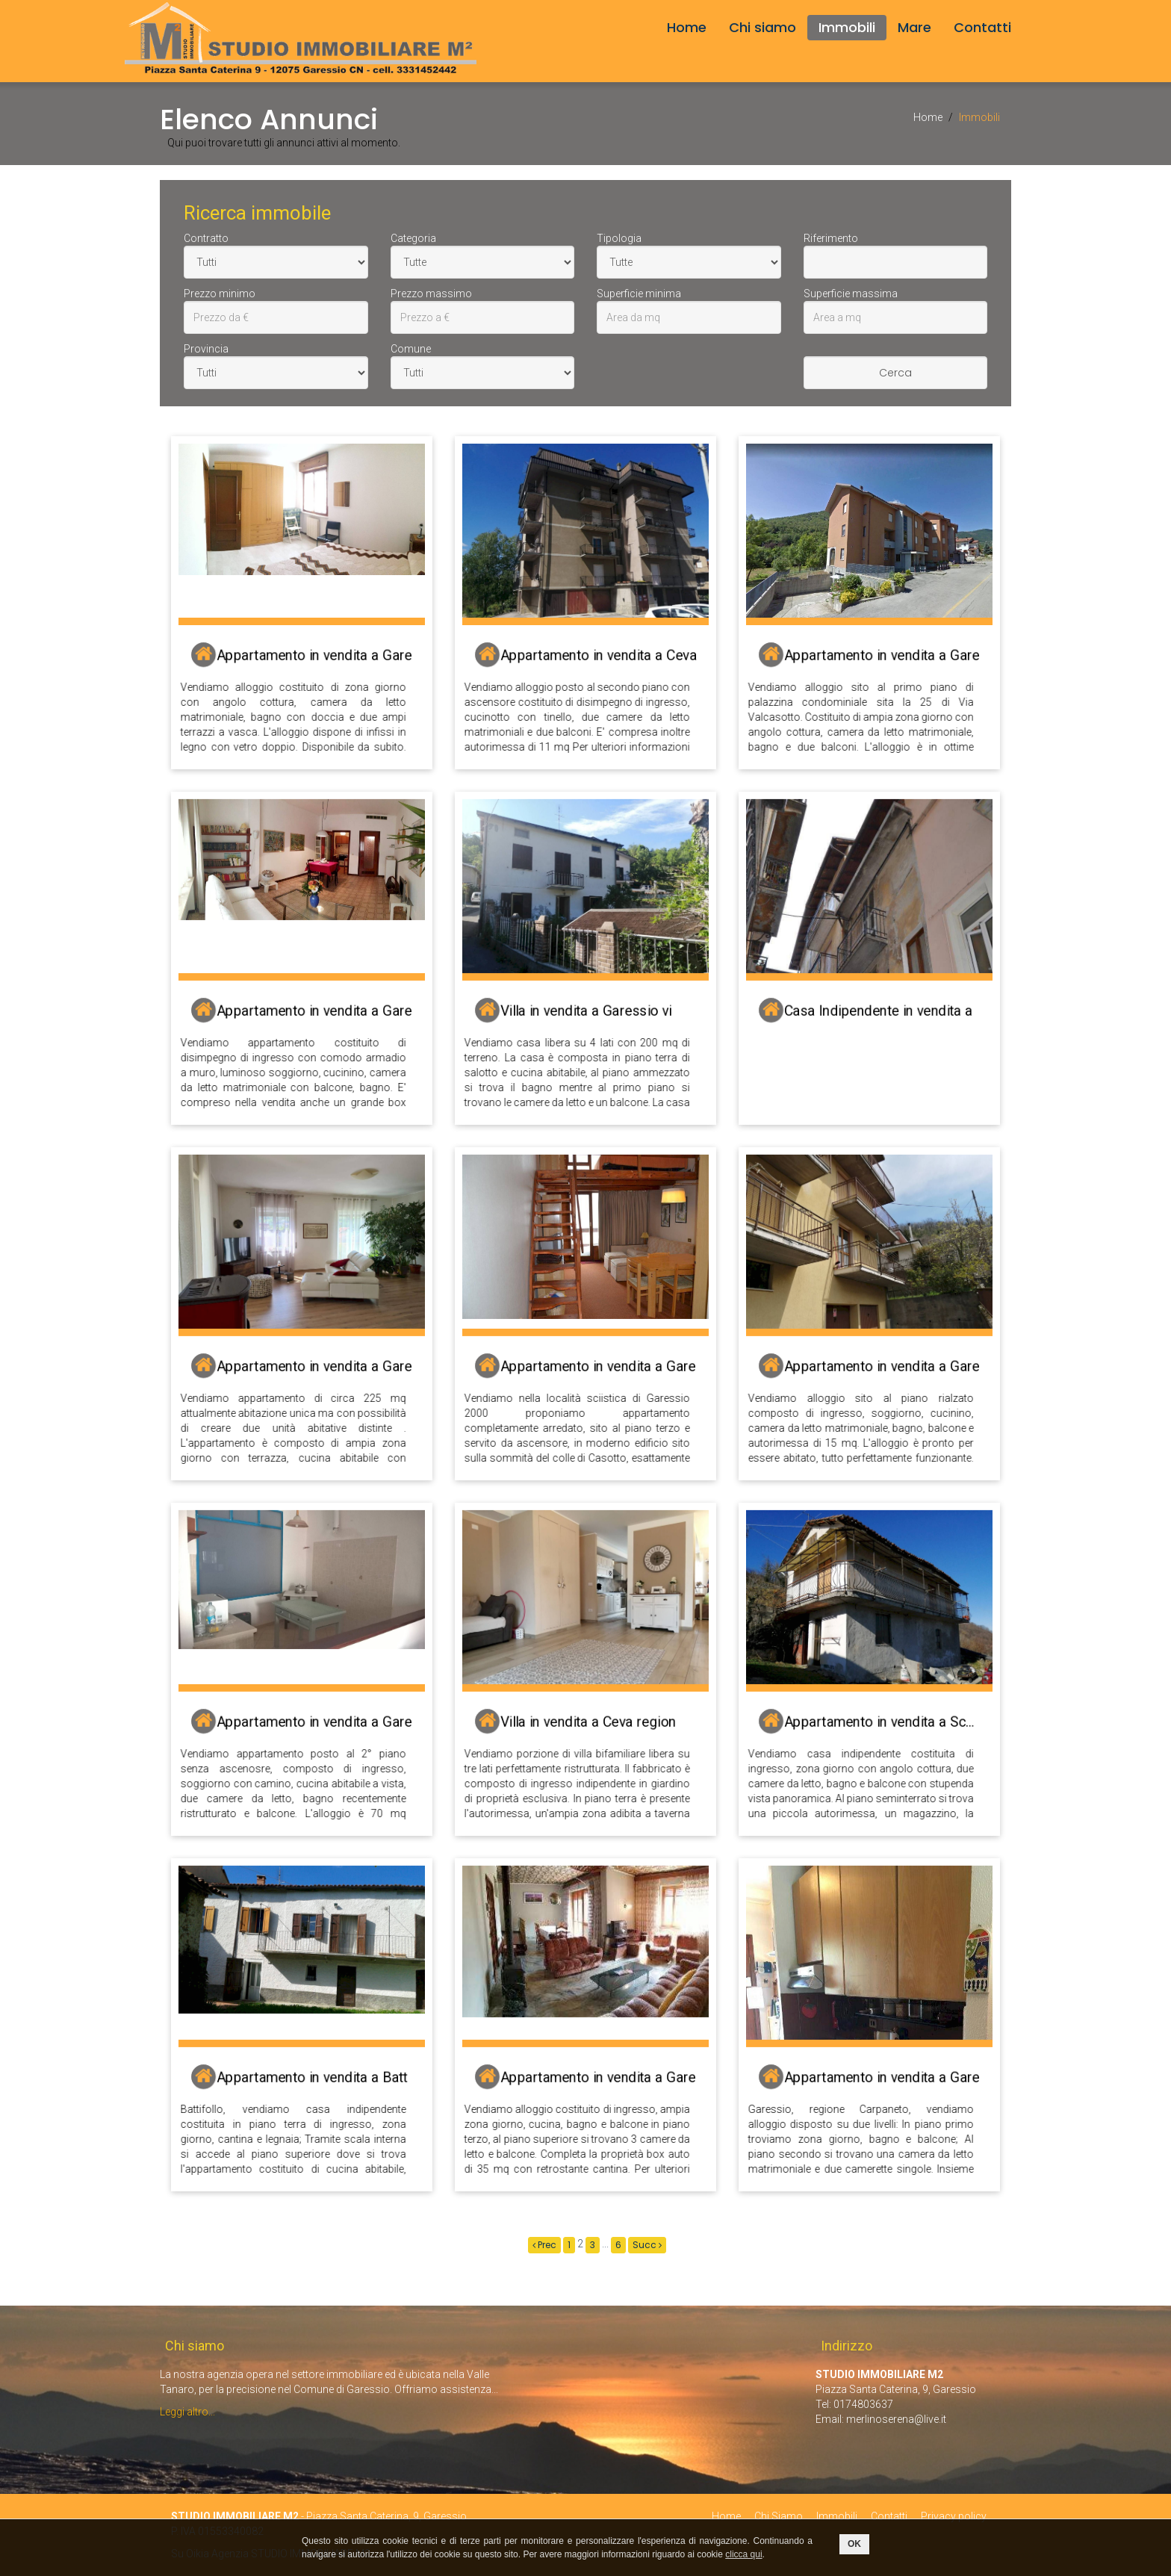 The width and height of the screenshot is (1171, 2576). I want to click on Leggi altro..., so click(187, 2412).